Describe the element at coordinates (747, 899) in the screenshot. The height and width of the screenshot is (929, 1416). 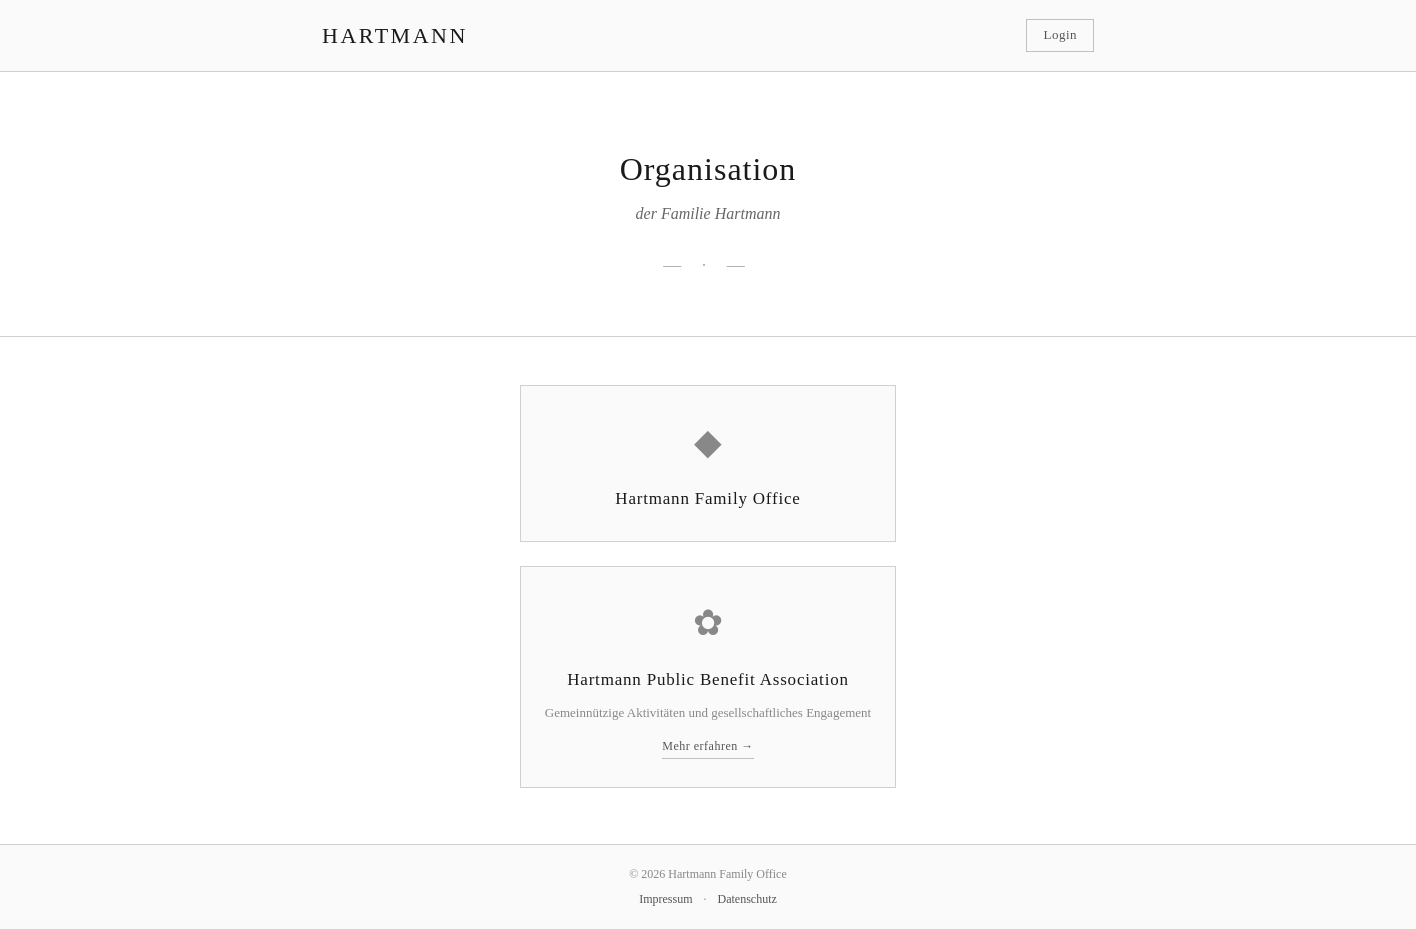
I see `Datenschutz` at that location.